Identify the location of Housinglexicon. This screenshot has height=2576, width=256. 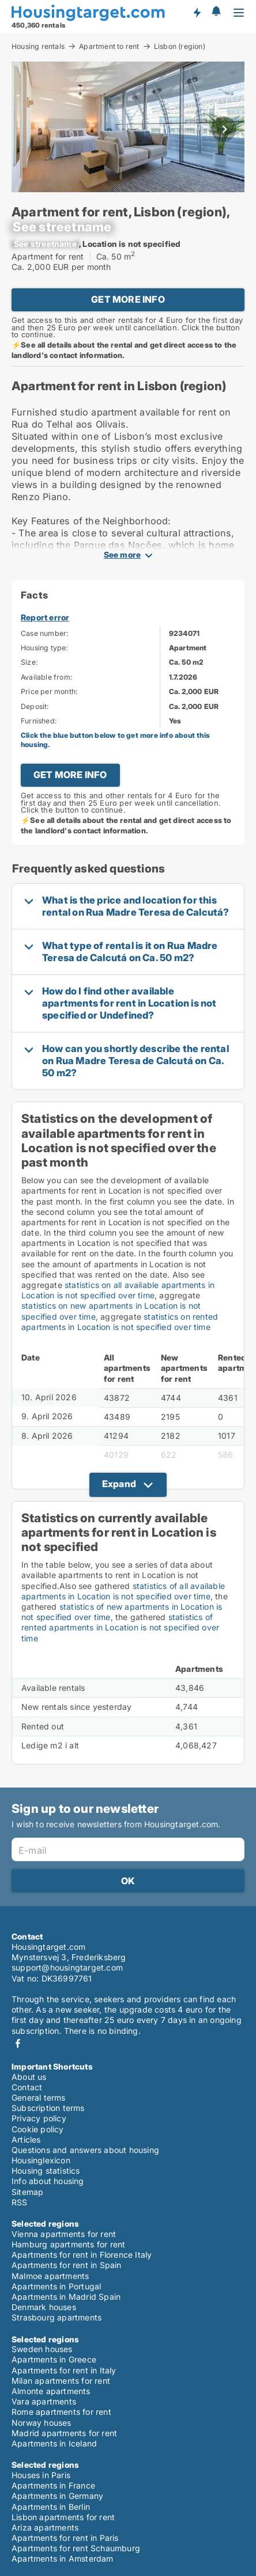
(41, 2160).